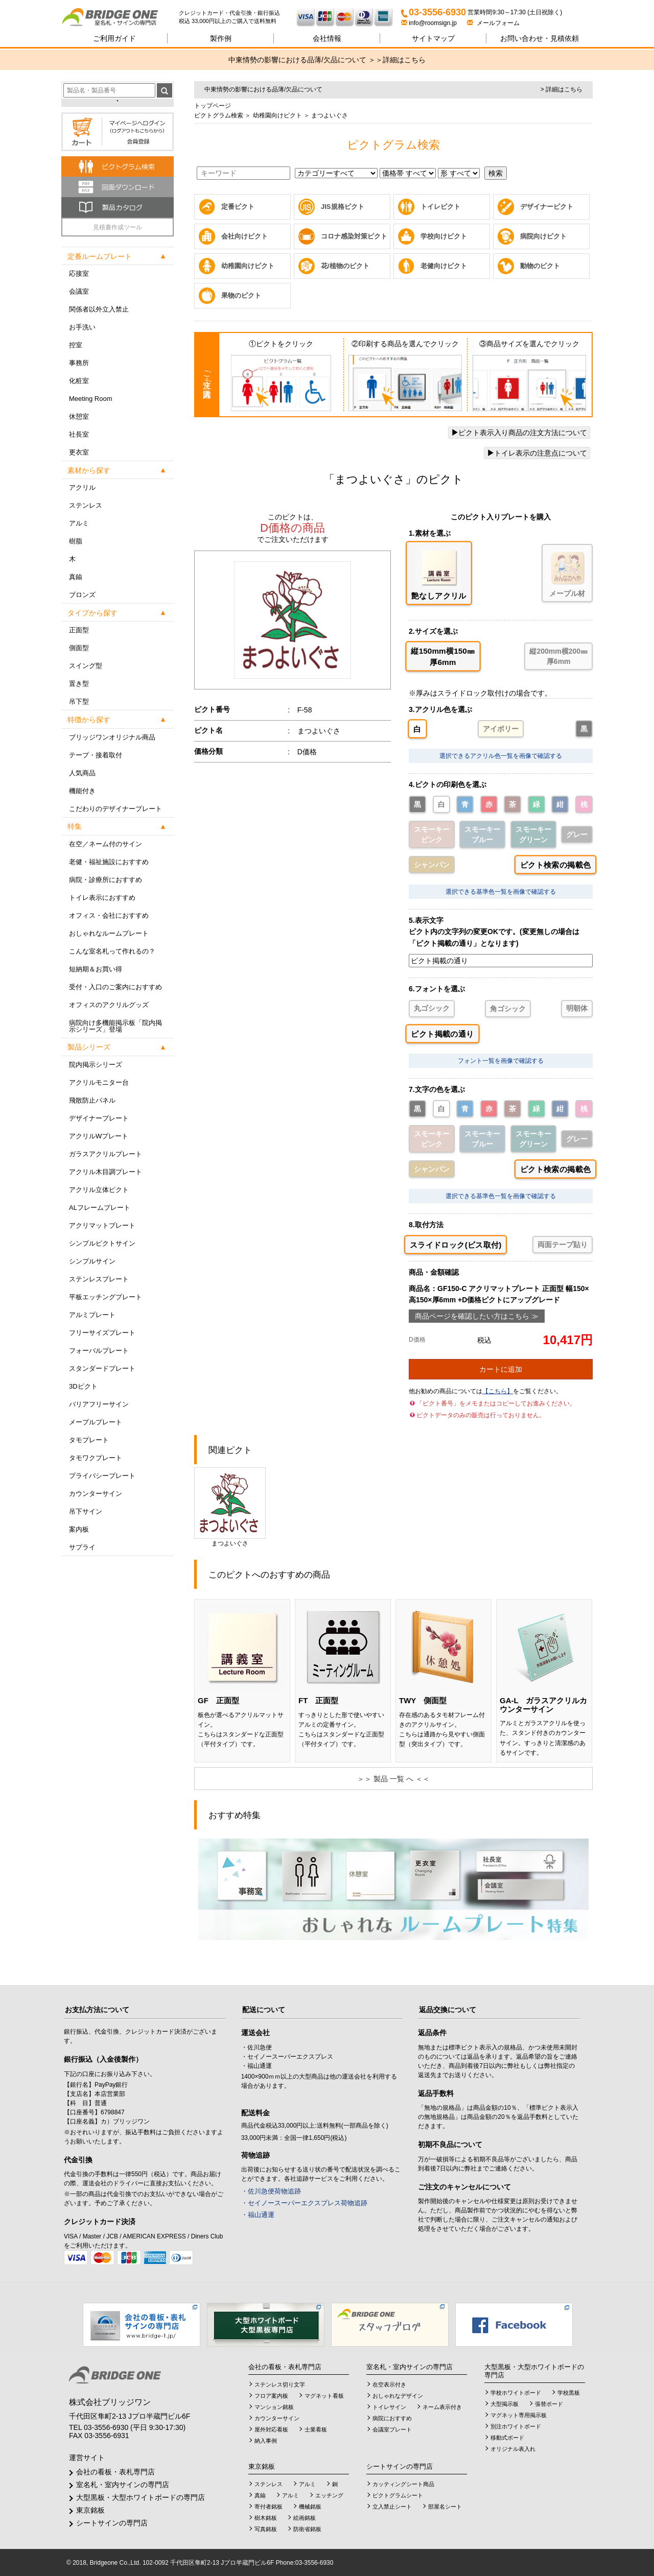 This screenshot has width=654, height=2576. What do you see at coordinates (90, 398) in the screenshot?
I see `Meeting Room` at bounding box center [90, 398].